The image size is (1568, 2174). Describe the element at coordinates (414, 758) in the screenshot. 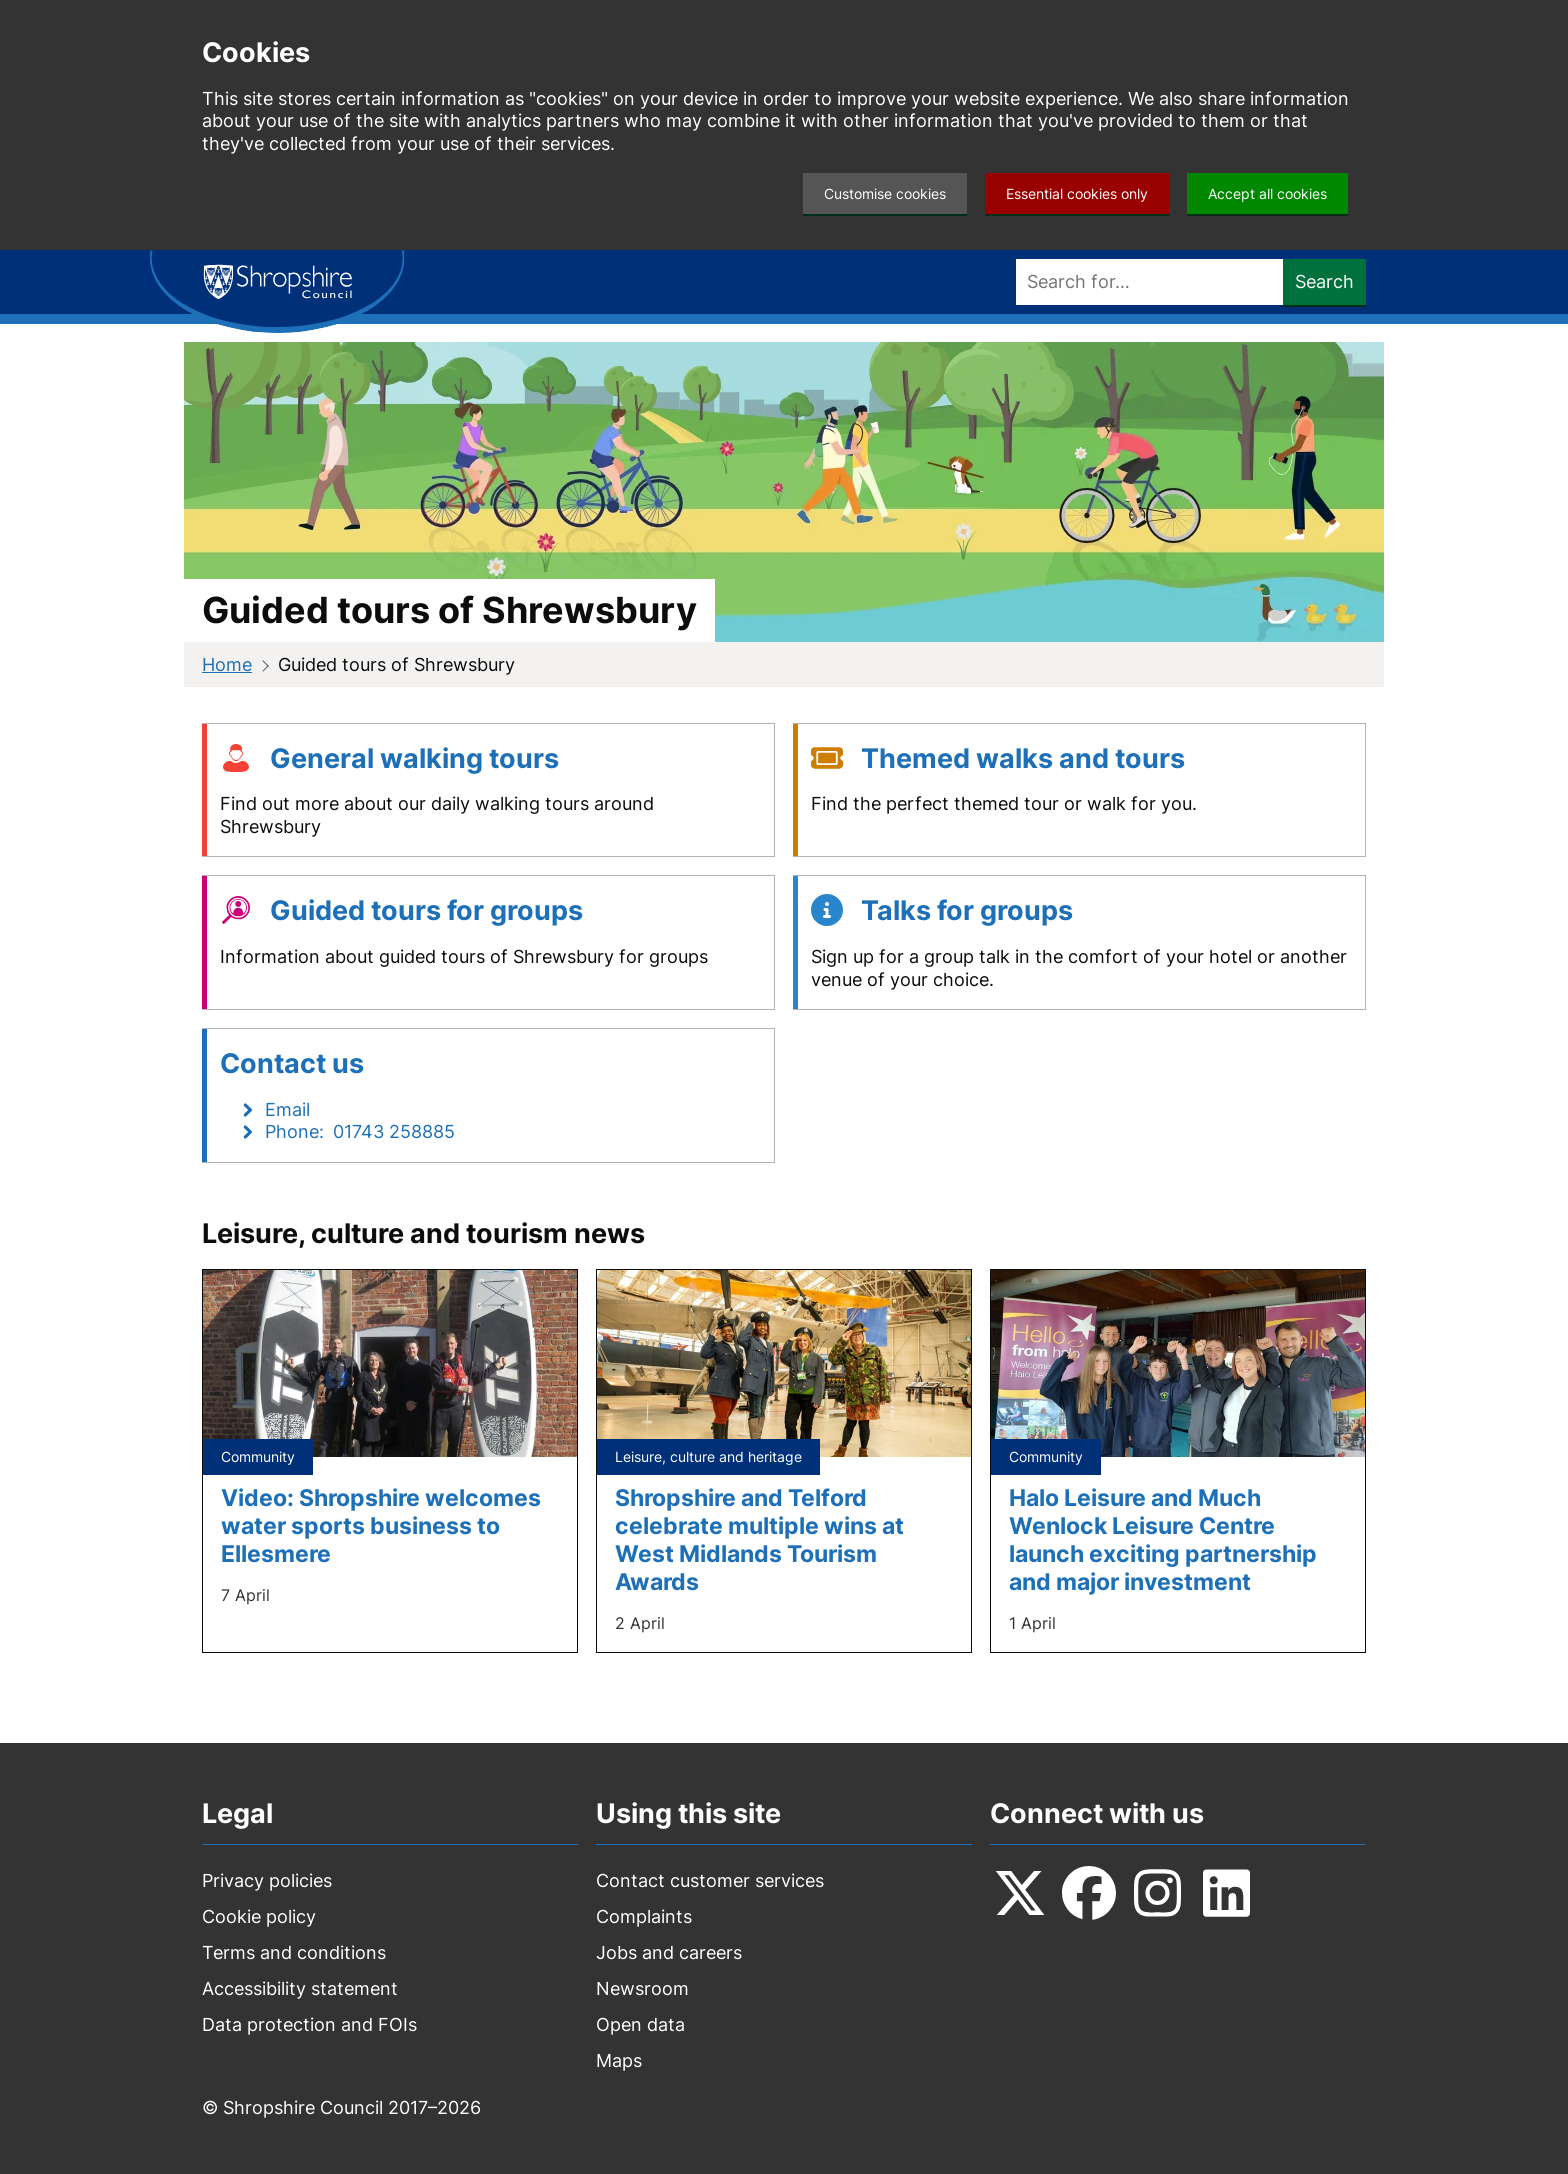

I see `General walking tours` at that location.